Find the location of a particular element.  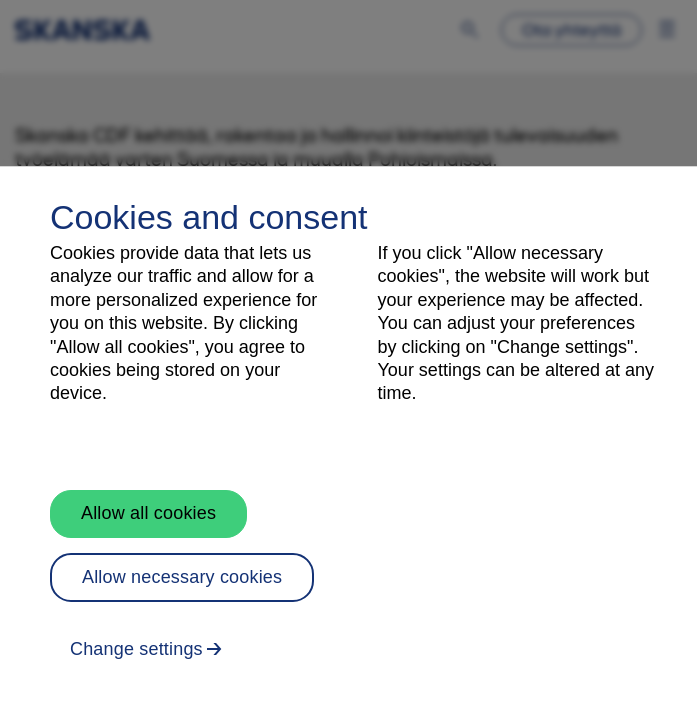

[region] is located at coordinates (348, 445).